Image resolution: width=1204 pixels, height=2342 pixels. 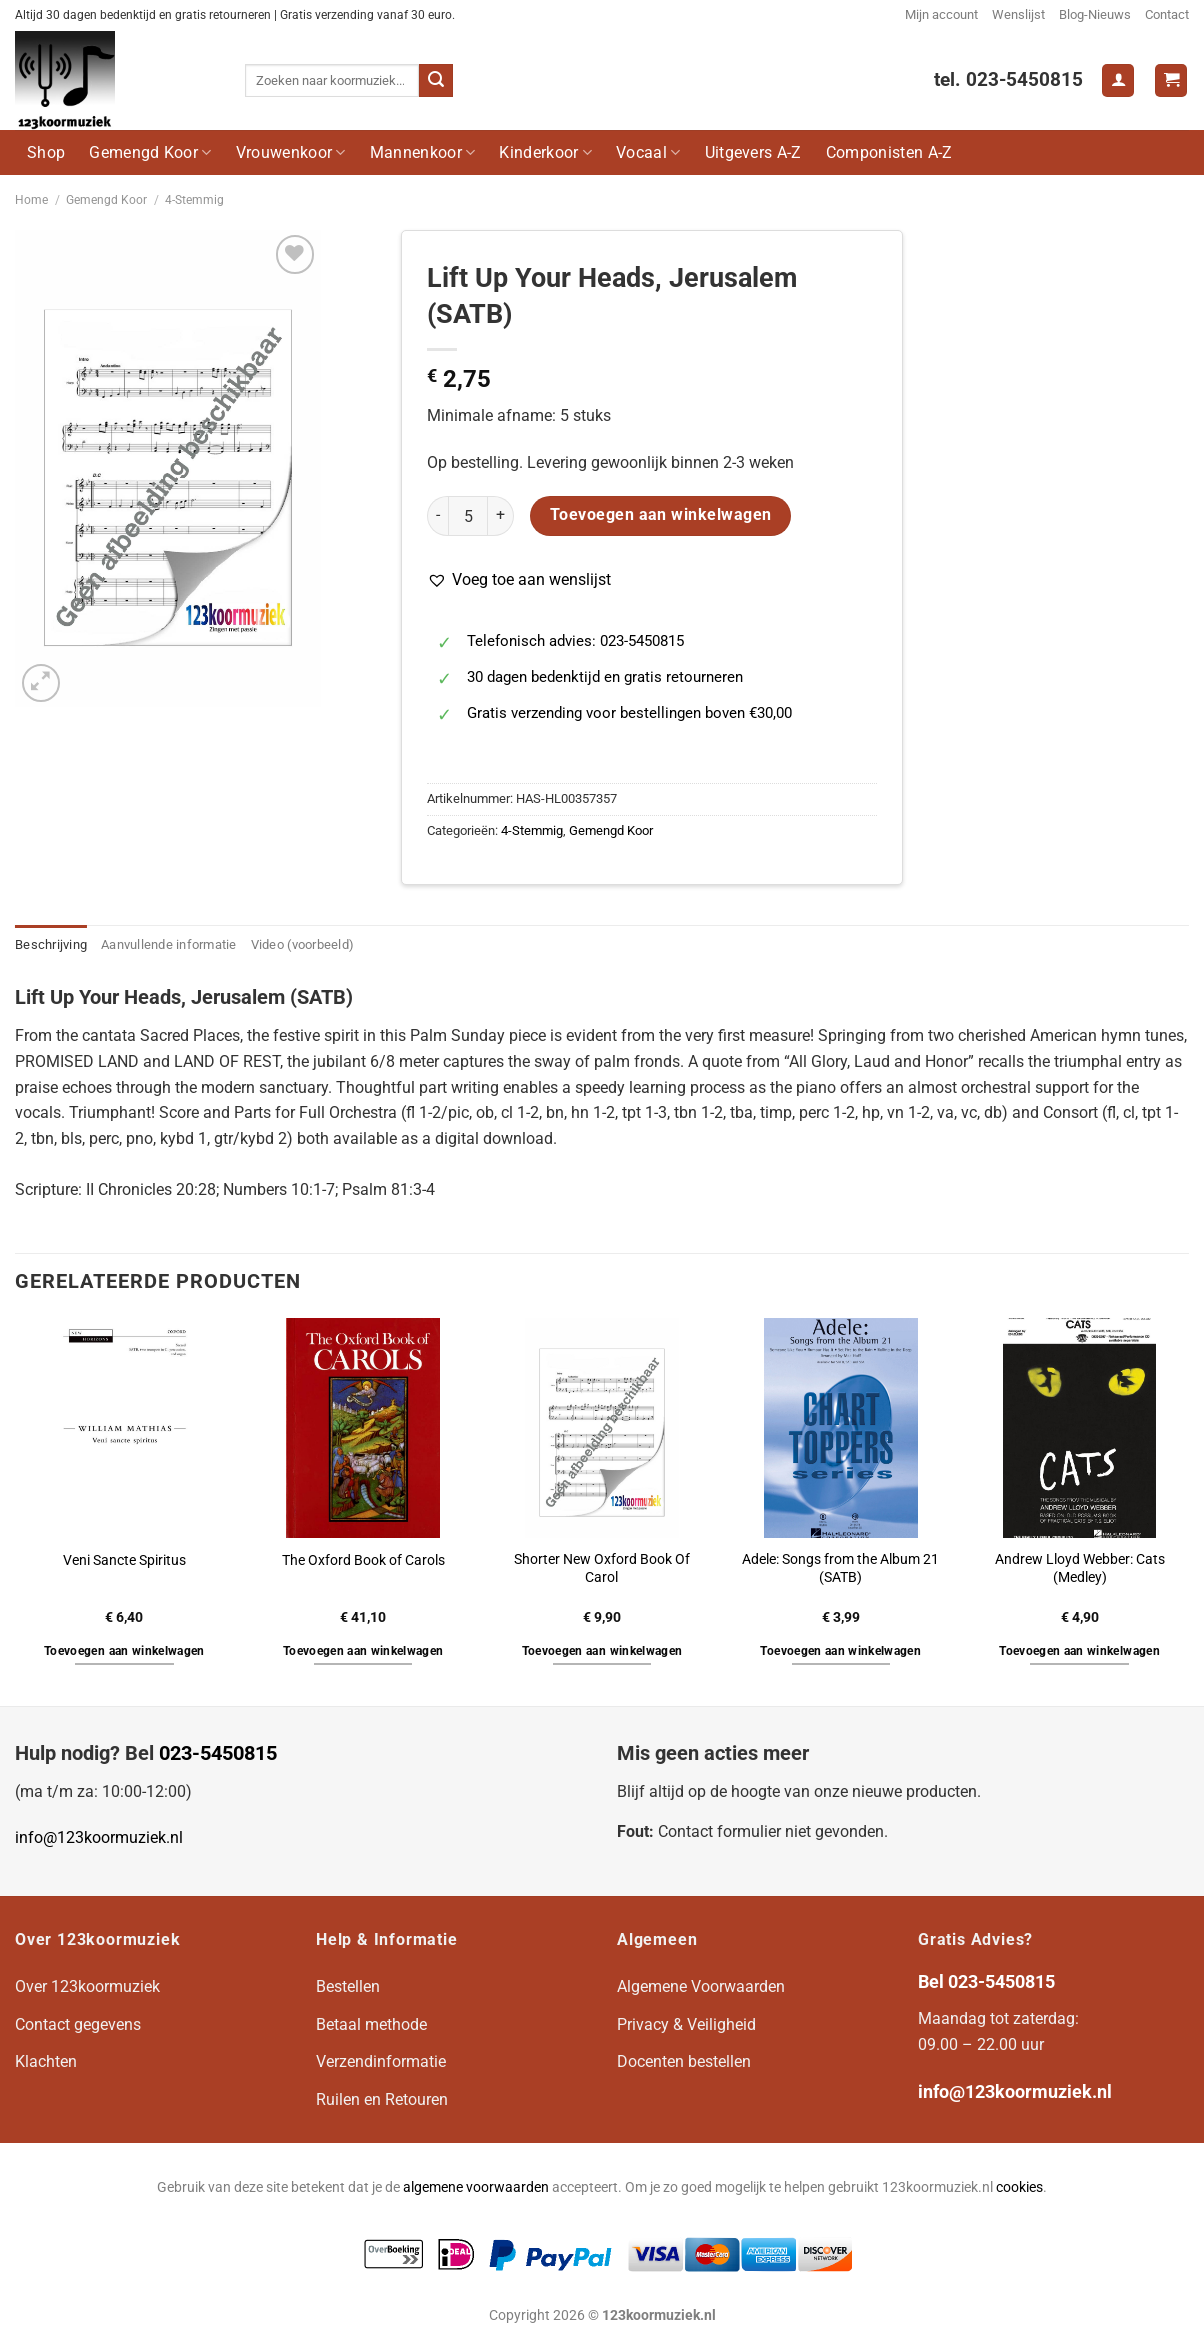 I want to click on Mannenkoor, so click(x=423, y=152).